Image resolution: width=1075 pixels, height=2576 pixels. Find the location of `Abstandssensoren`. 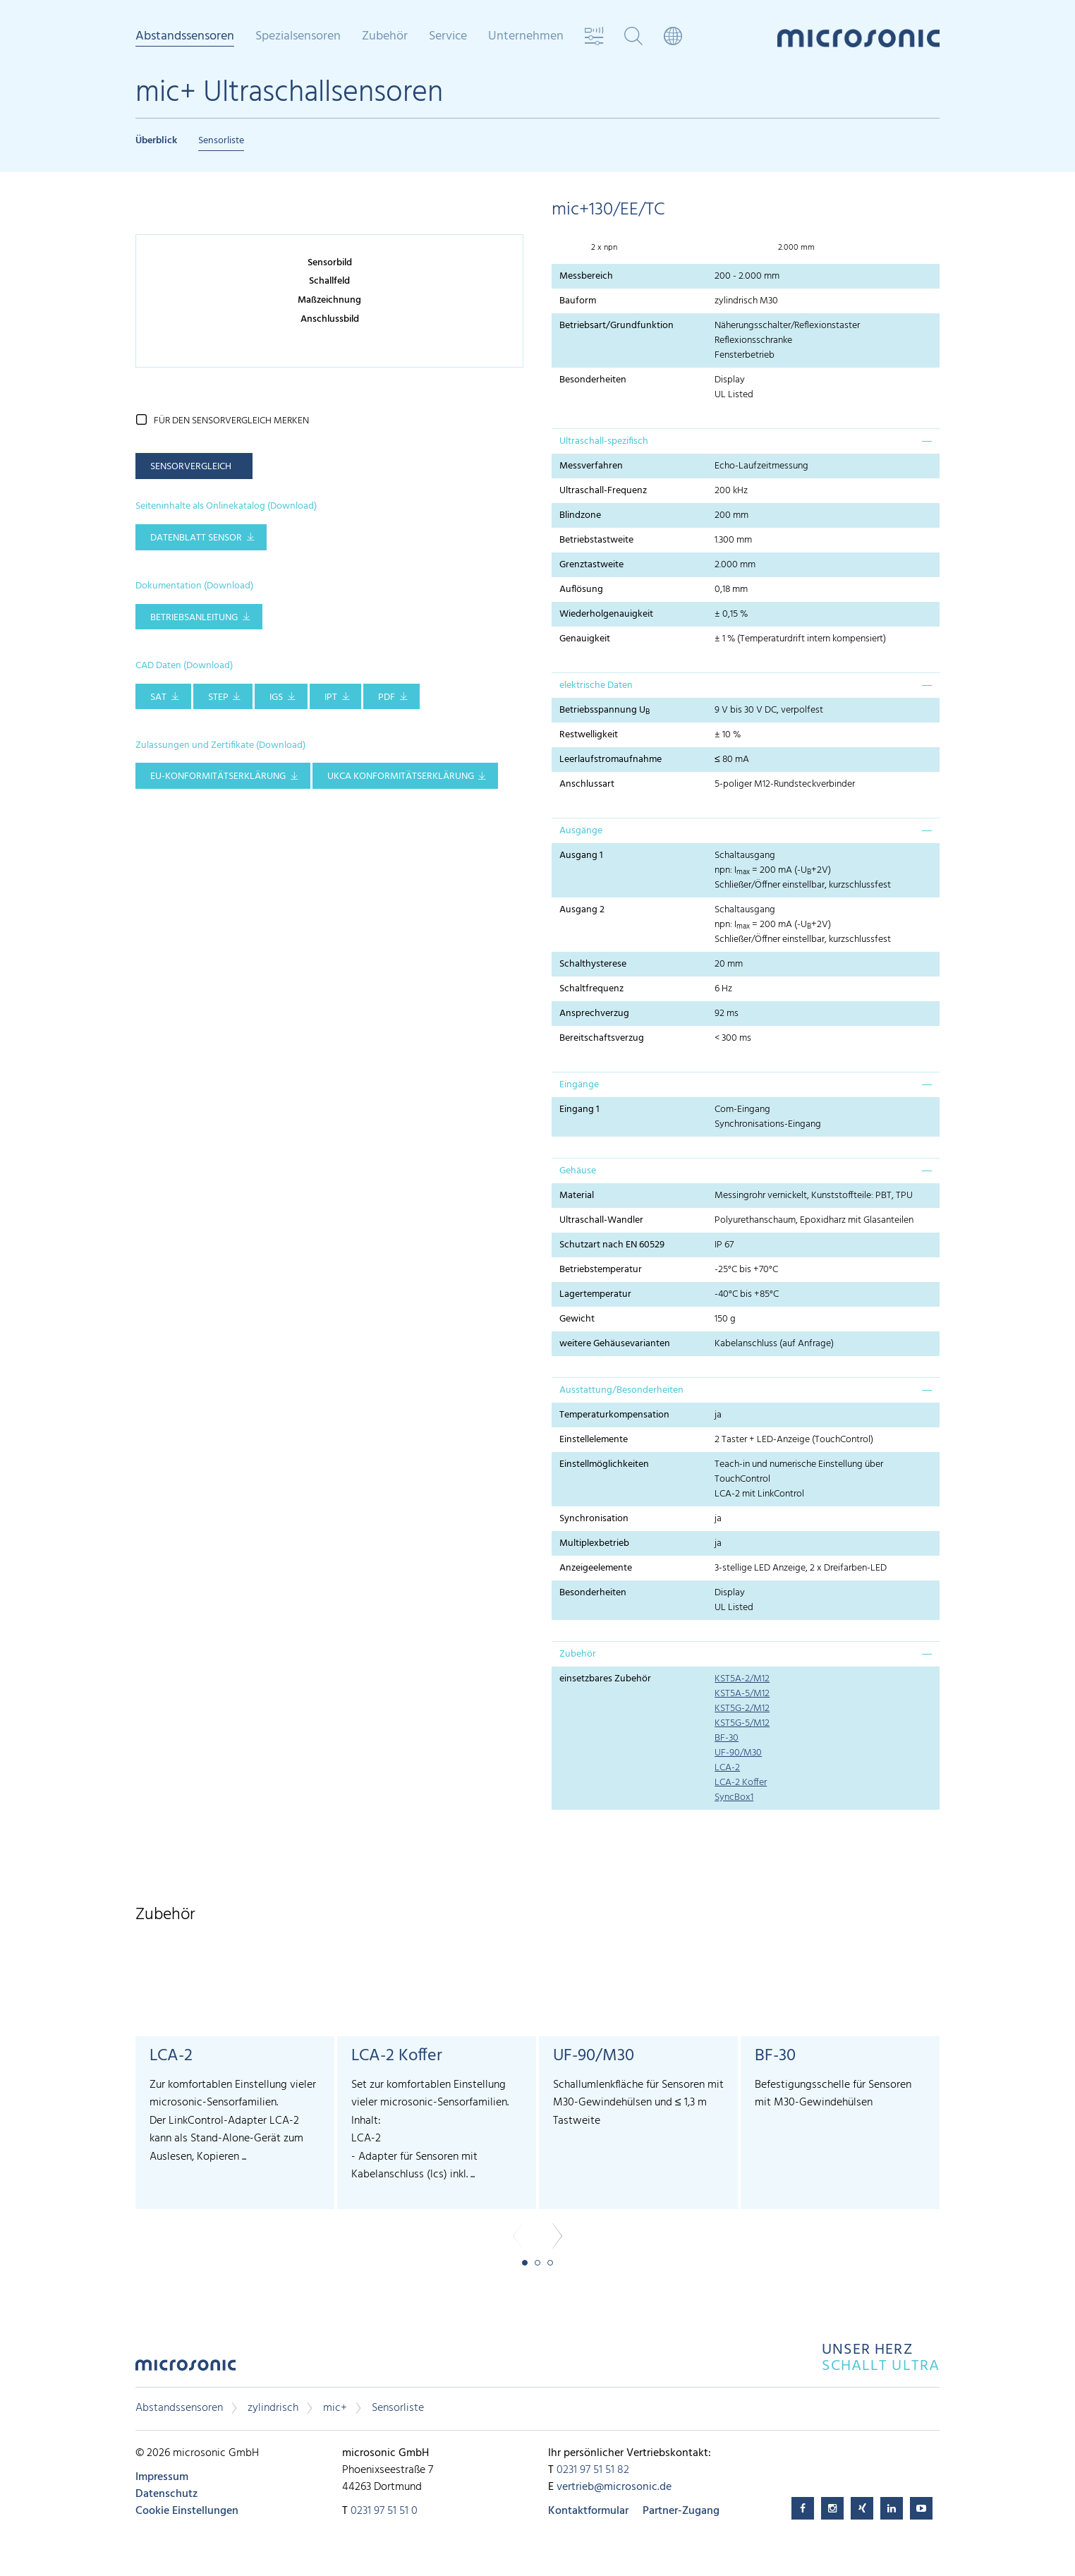

Abstandssensoren is located at coordinates (184, 37).